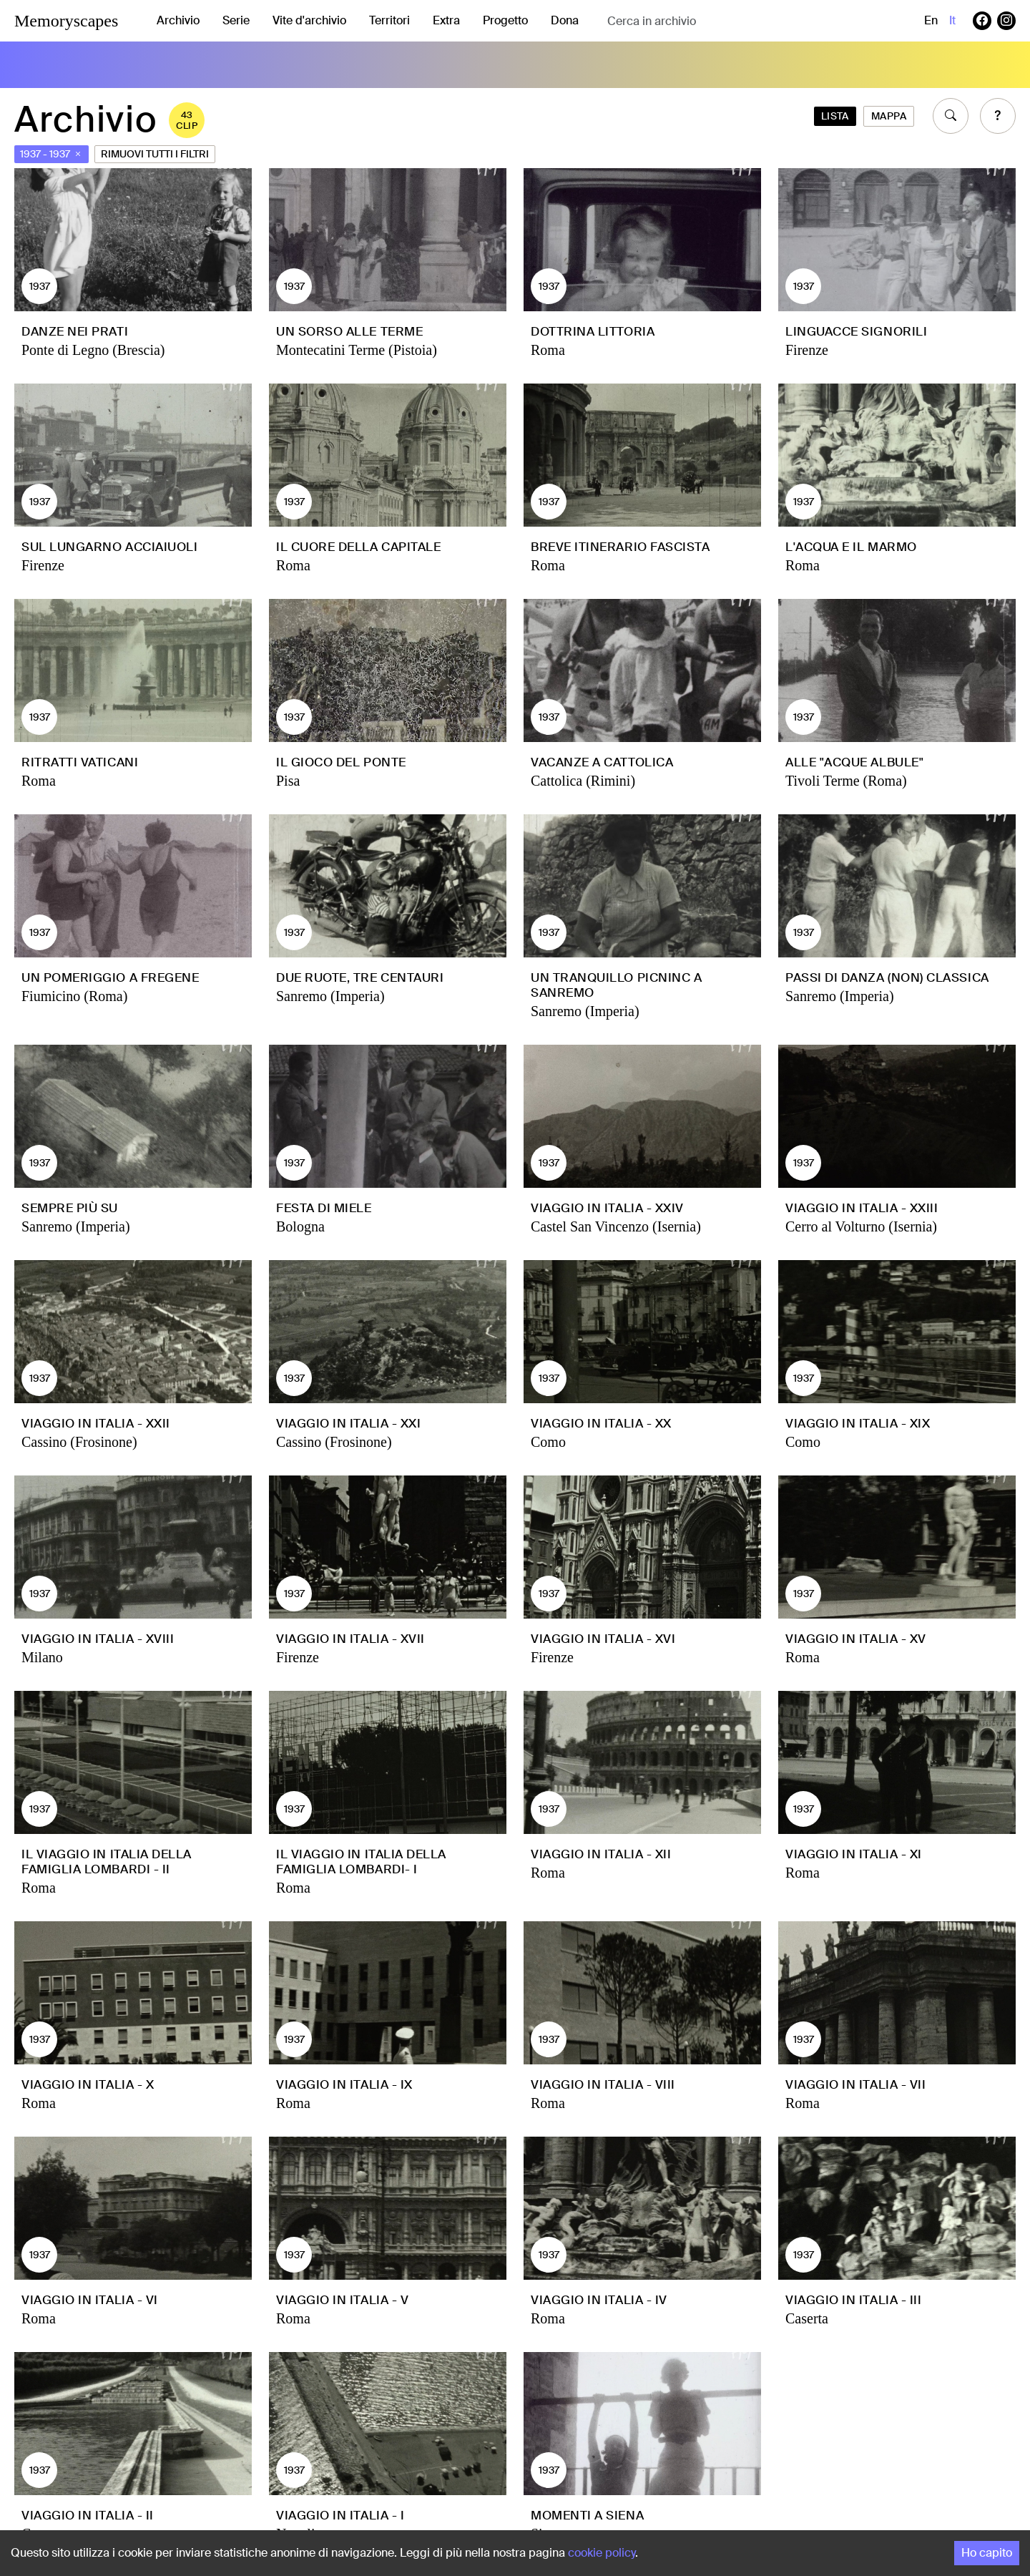  I want to click on it, so click(952, 20).